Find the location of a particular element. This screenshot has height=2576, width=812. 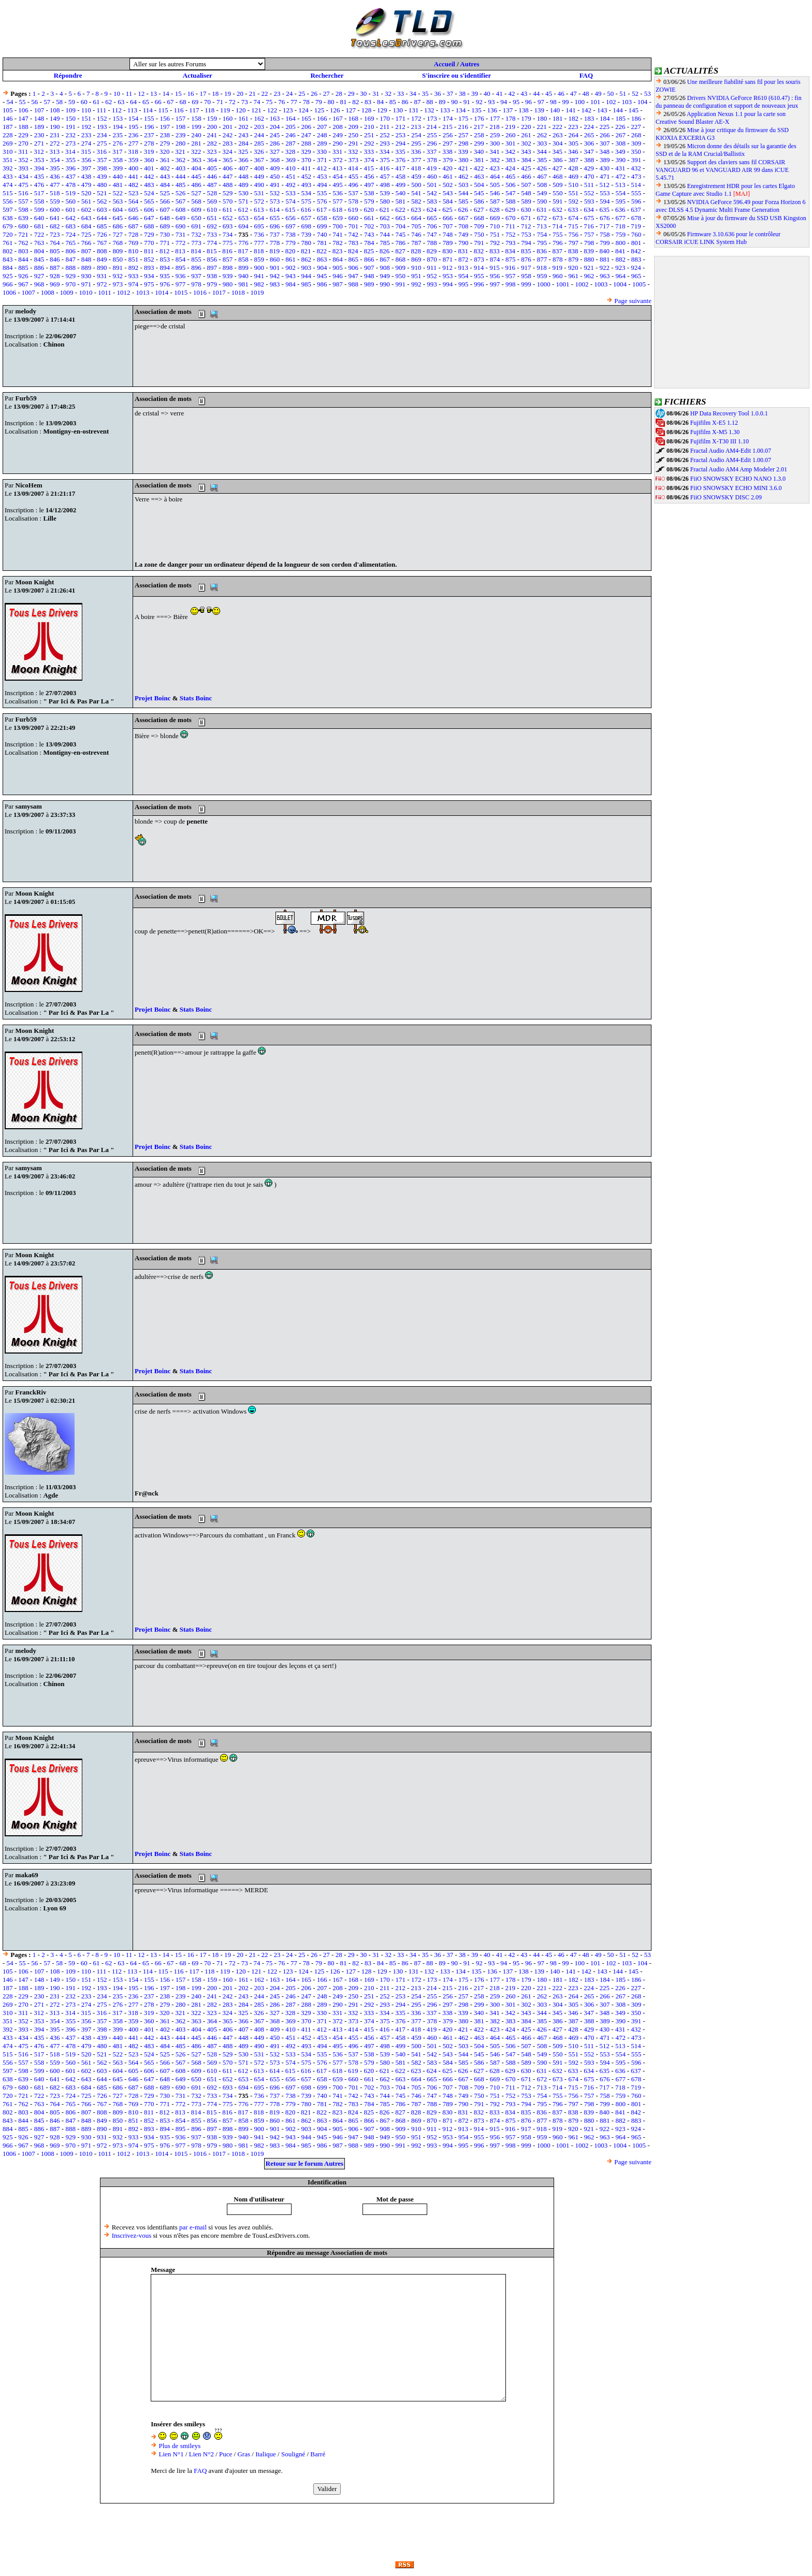

504 is located at coordinates (479, 185).